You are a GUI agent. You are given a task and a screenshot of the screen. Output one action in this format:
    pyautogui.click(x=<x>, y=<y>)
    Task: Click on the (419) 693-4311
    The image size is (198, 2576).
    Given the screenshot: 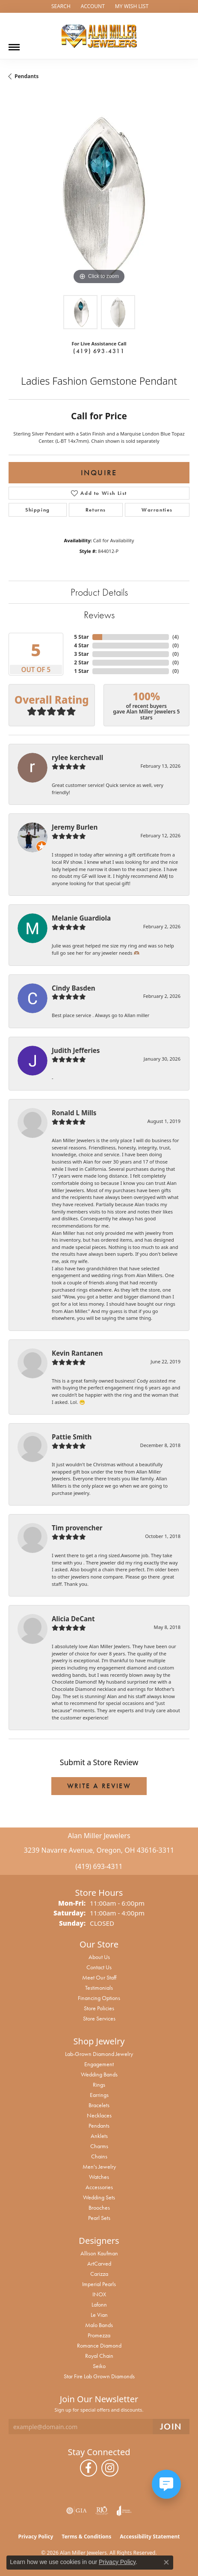 What is the action you would take?
    pyautogui.click(x=98, y=351)
    